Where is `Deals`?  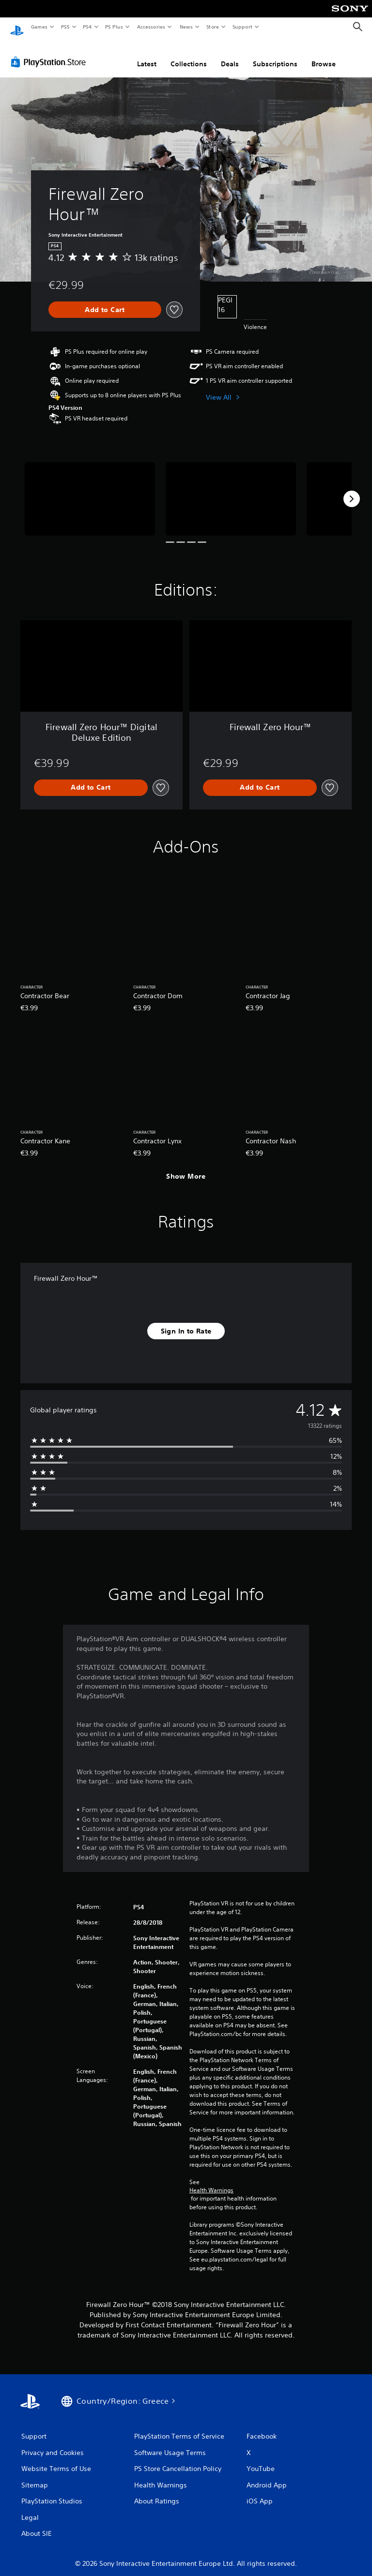
Deals is located at coordinates (230, 54).